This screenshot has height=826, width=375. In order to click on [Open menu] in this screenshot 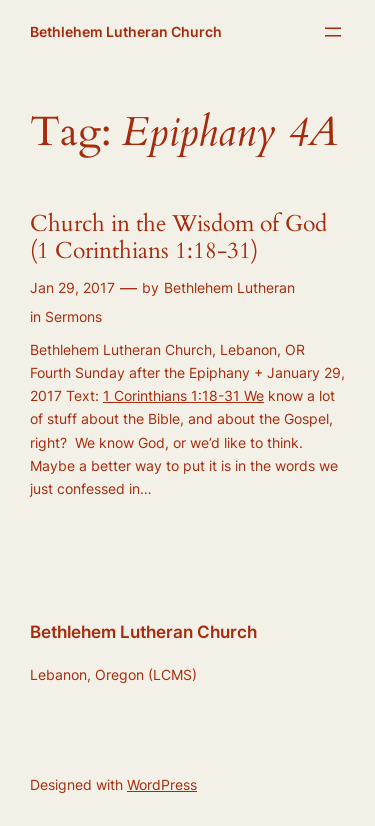, I will do `click(333, 32)`.